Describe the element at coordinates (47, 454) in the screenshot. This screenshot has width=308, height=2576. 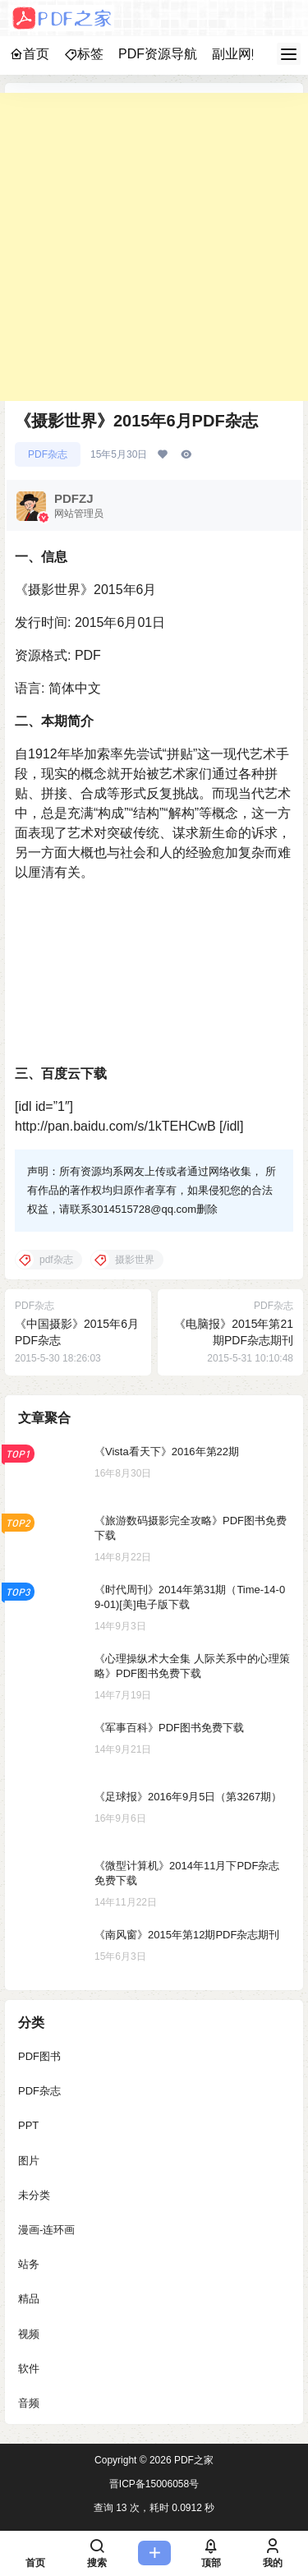
I see `PDF杂志` at that location.